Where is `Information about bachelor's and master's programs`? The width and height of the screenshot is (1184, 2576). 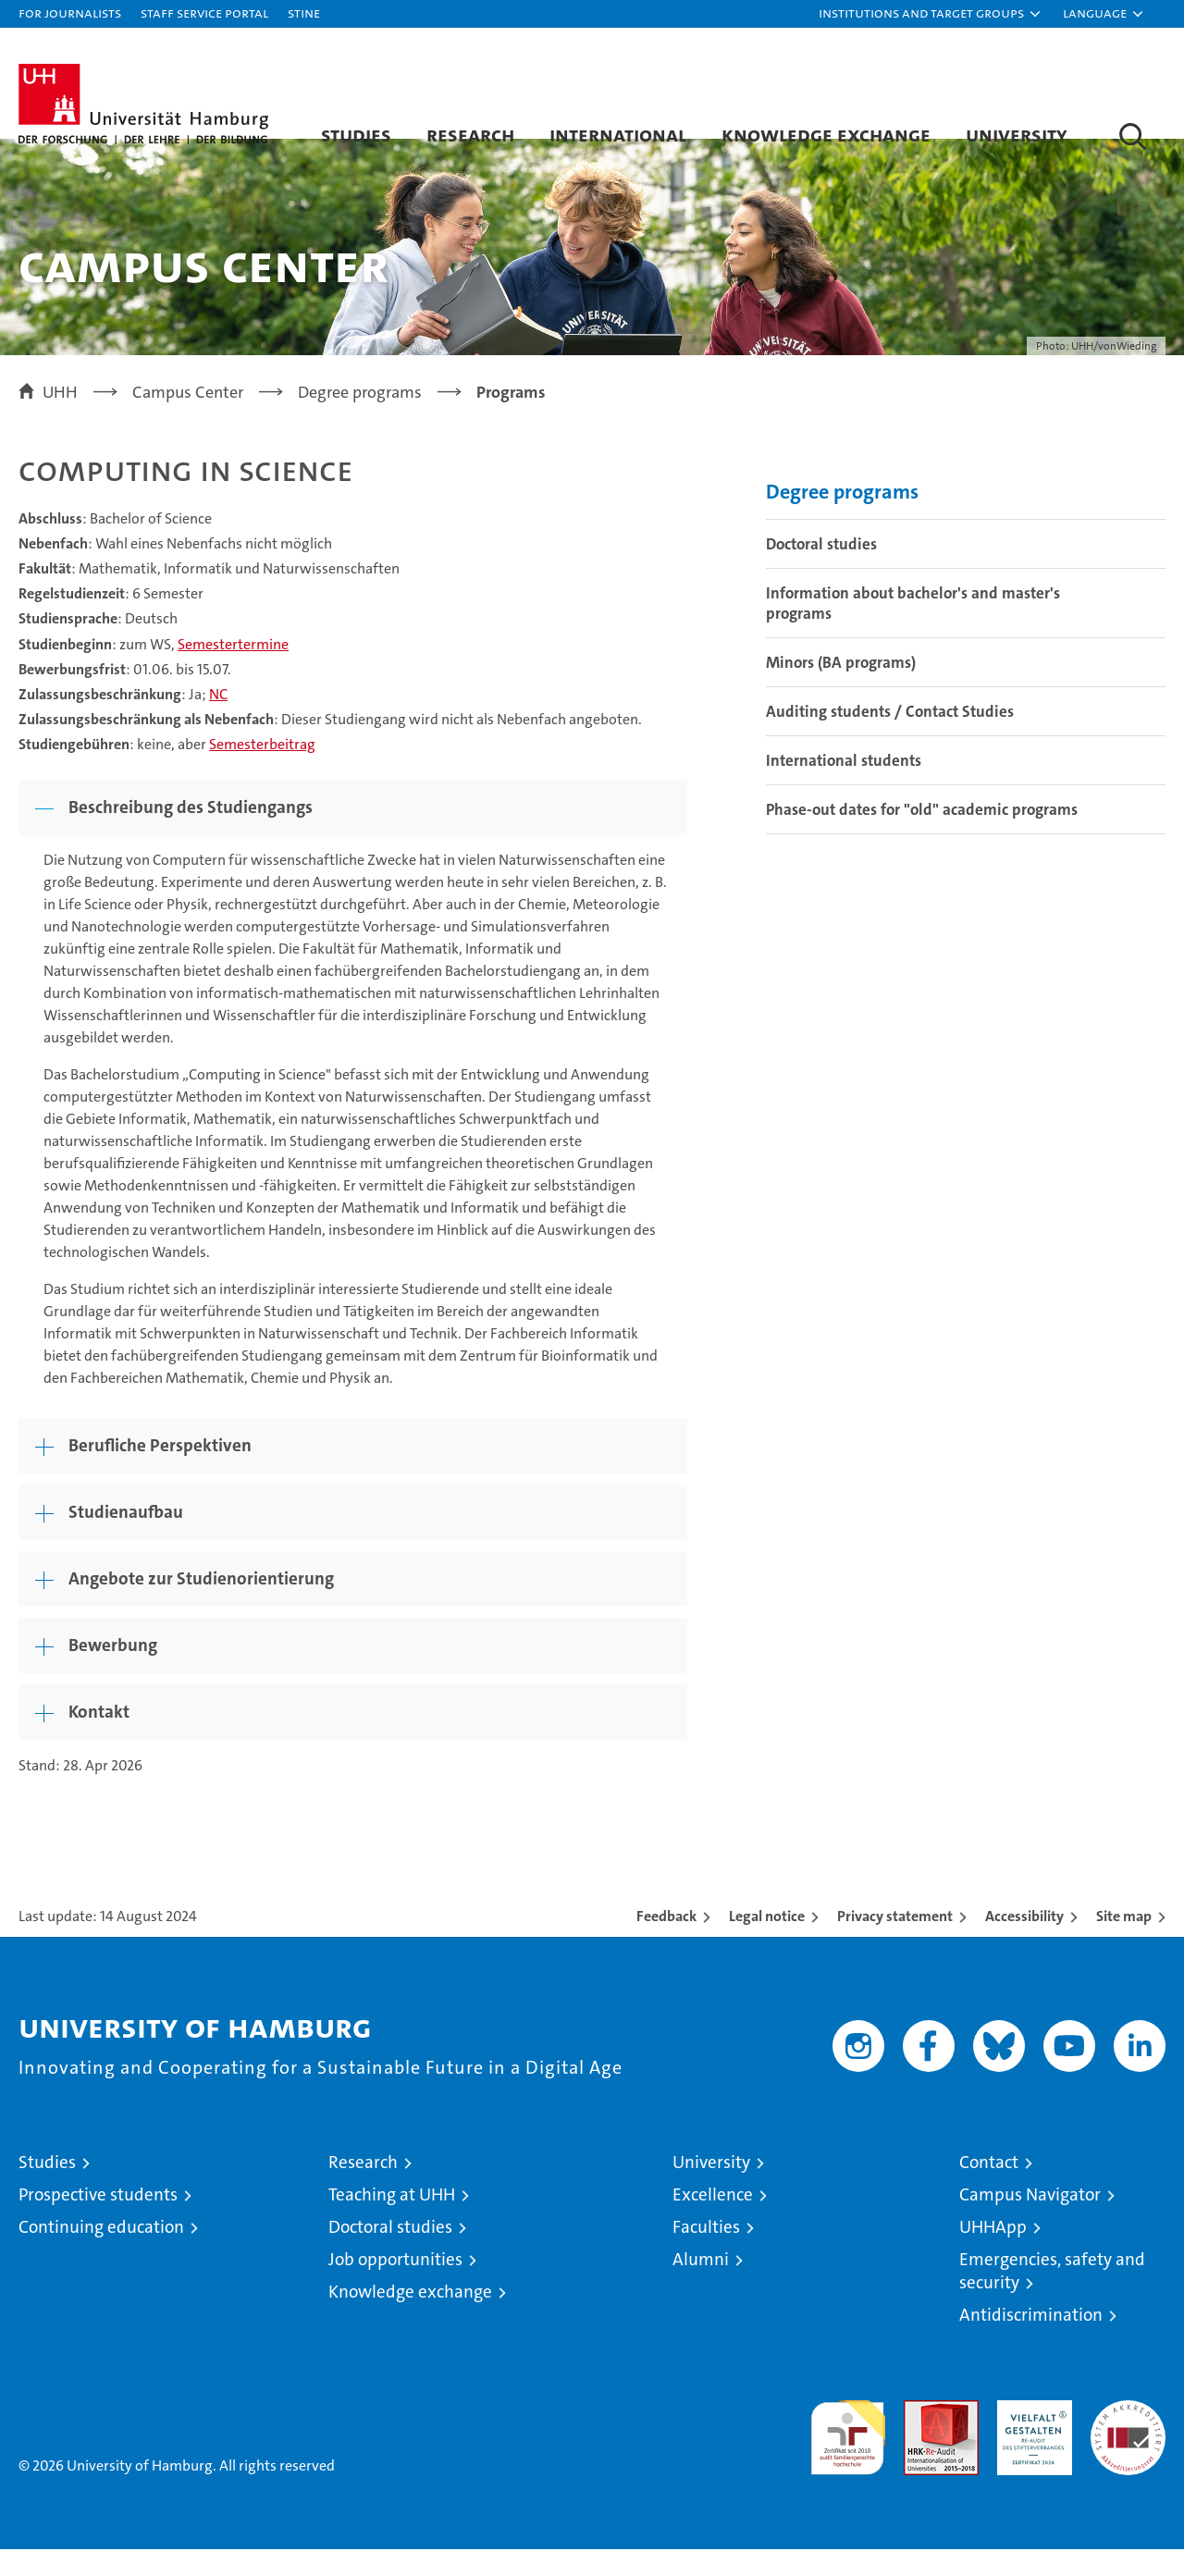 Information about bachelor's and master's programs is located at coordinates (913, 630).